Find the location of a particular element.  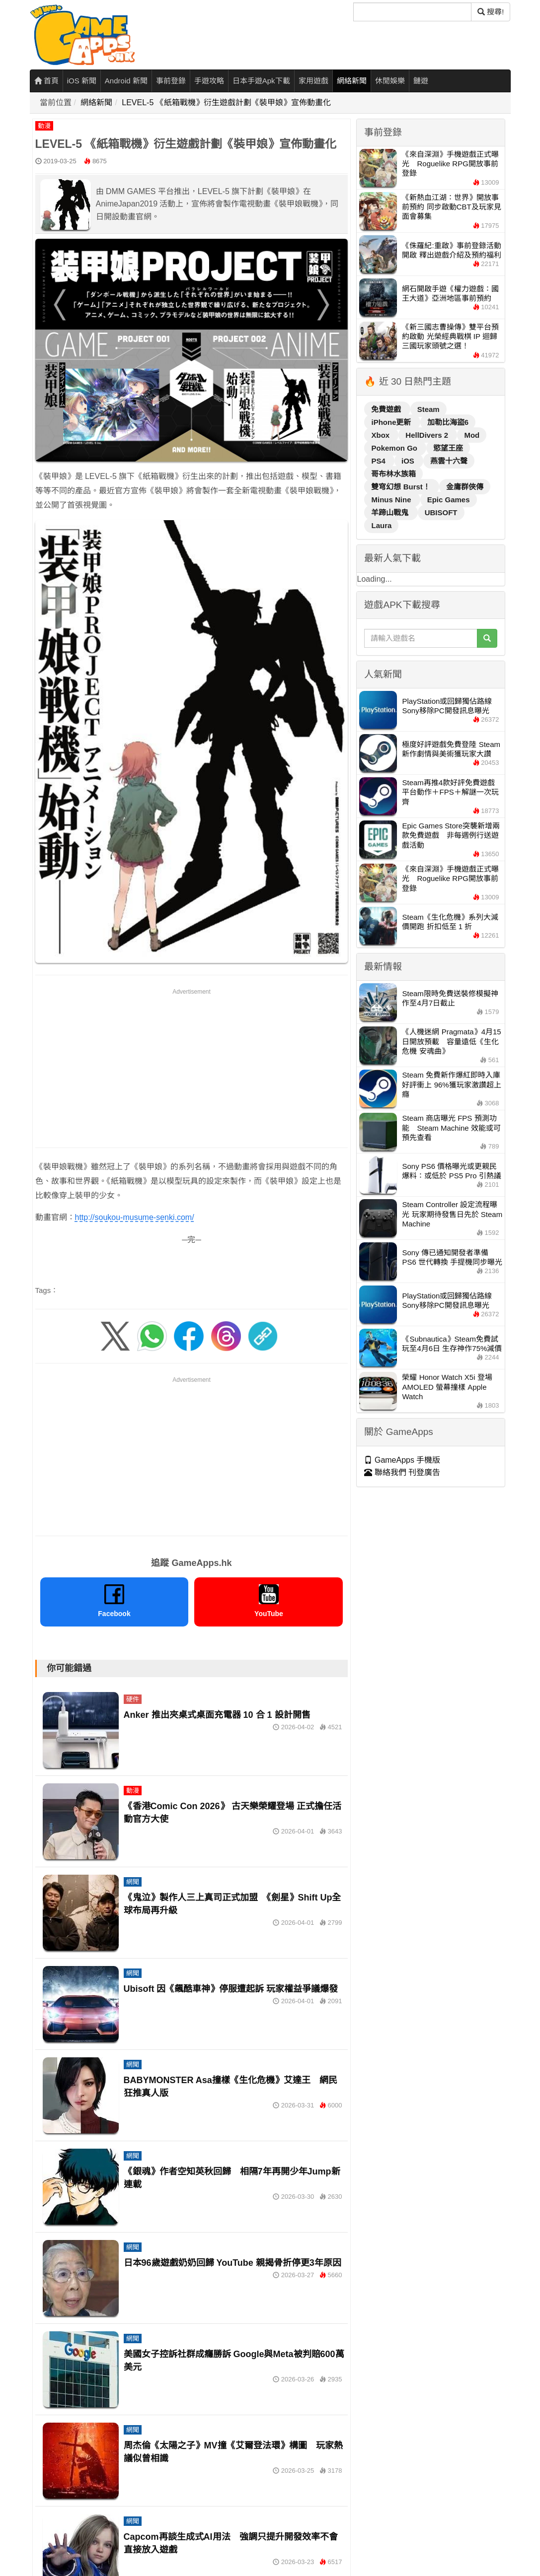

休閒娛樂 is located at coordinates (390, 80).